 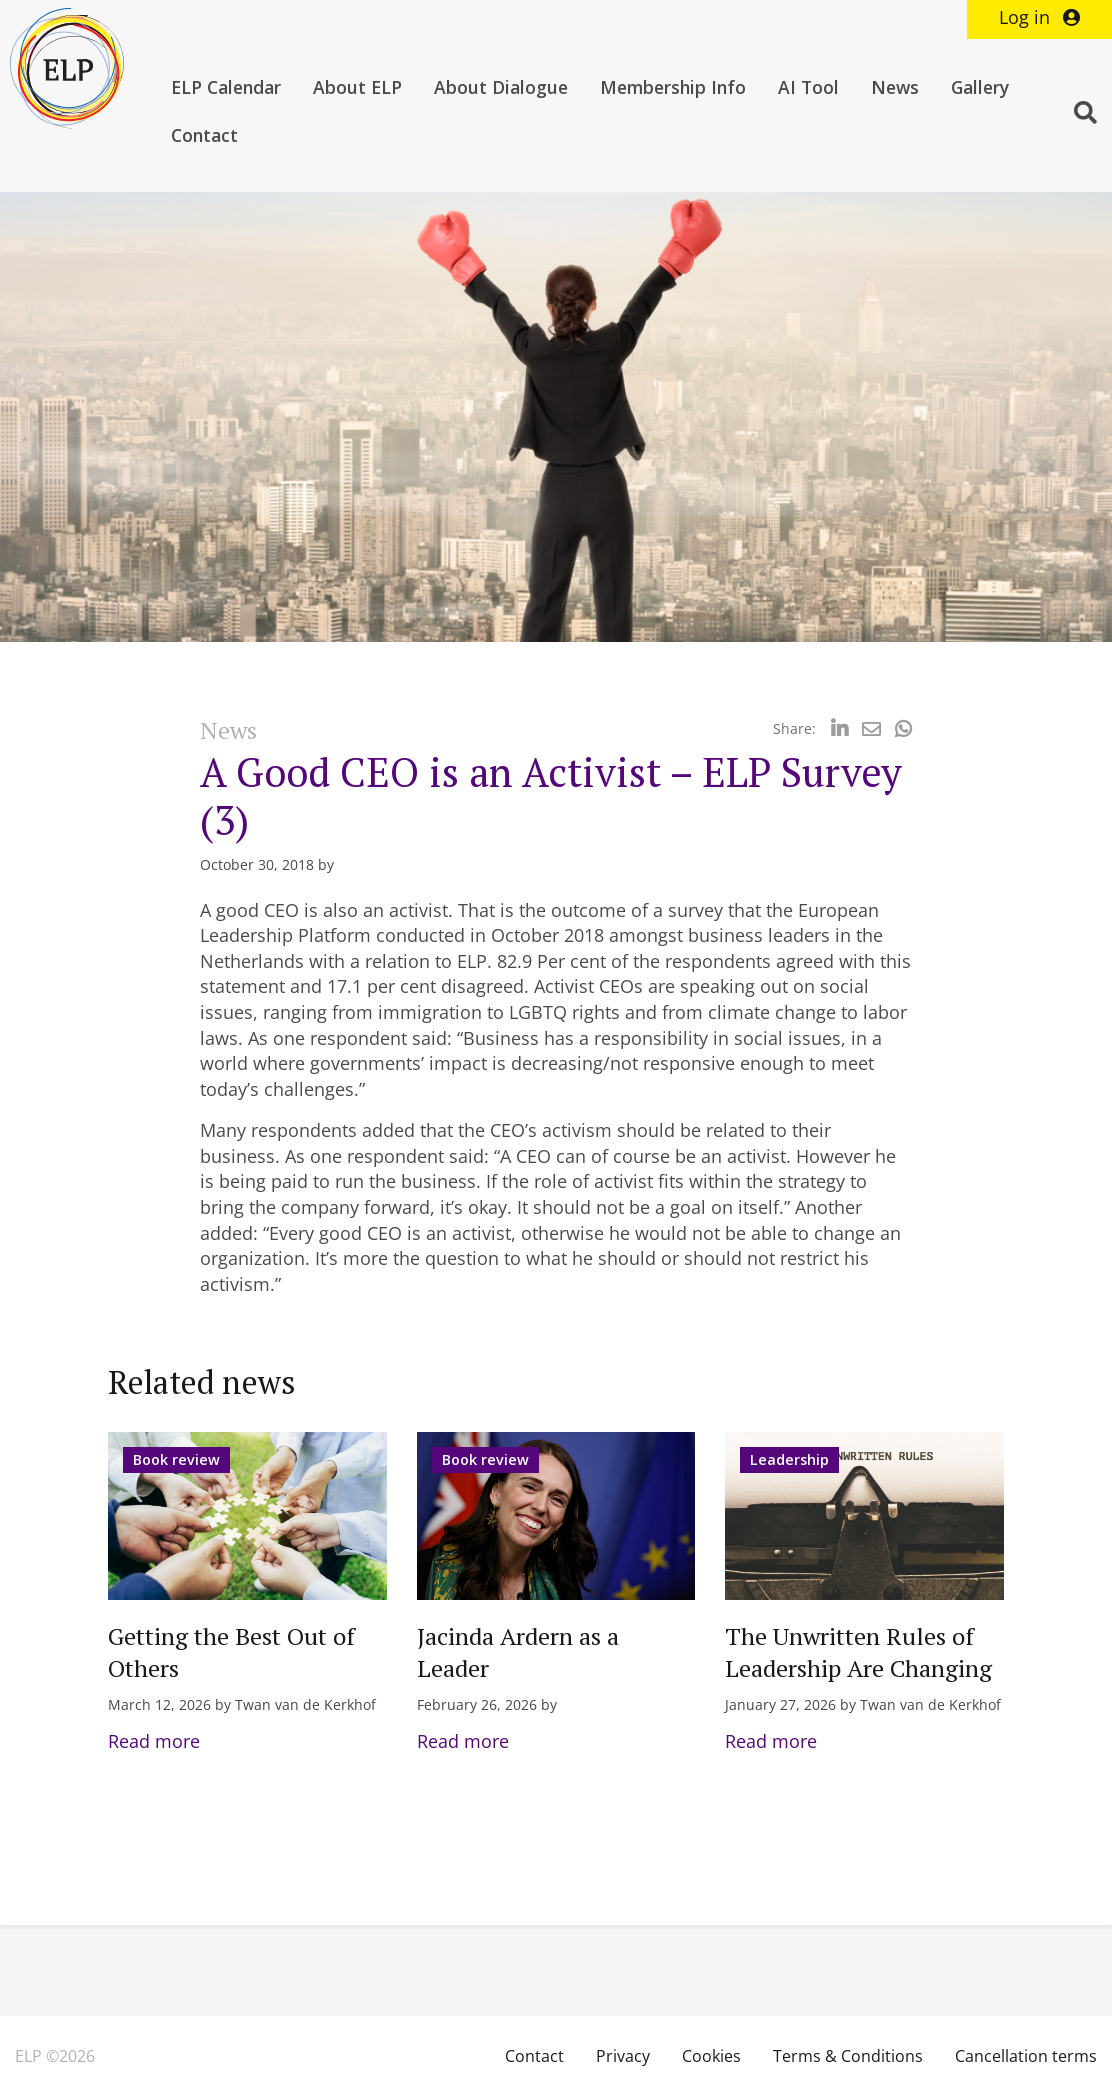 I want to click on [Delen via Whatsapp], so click(x=903, y=728).